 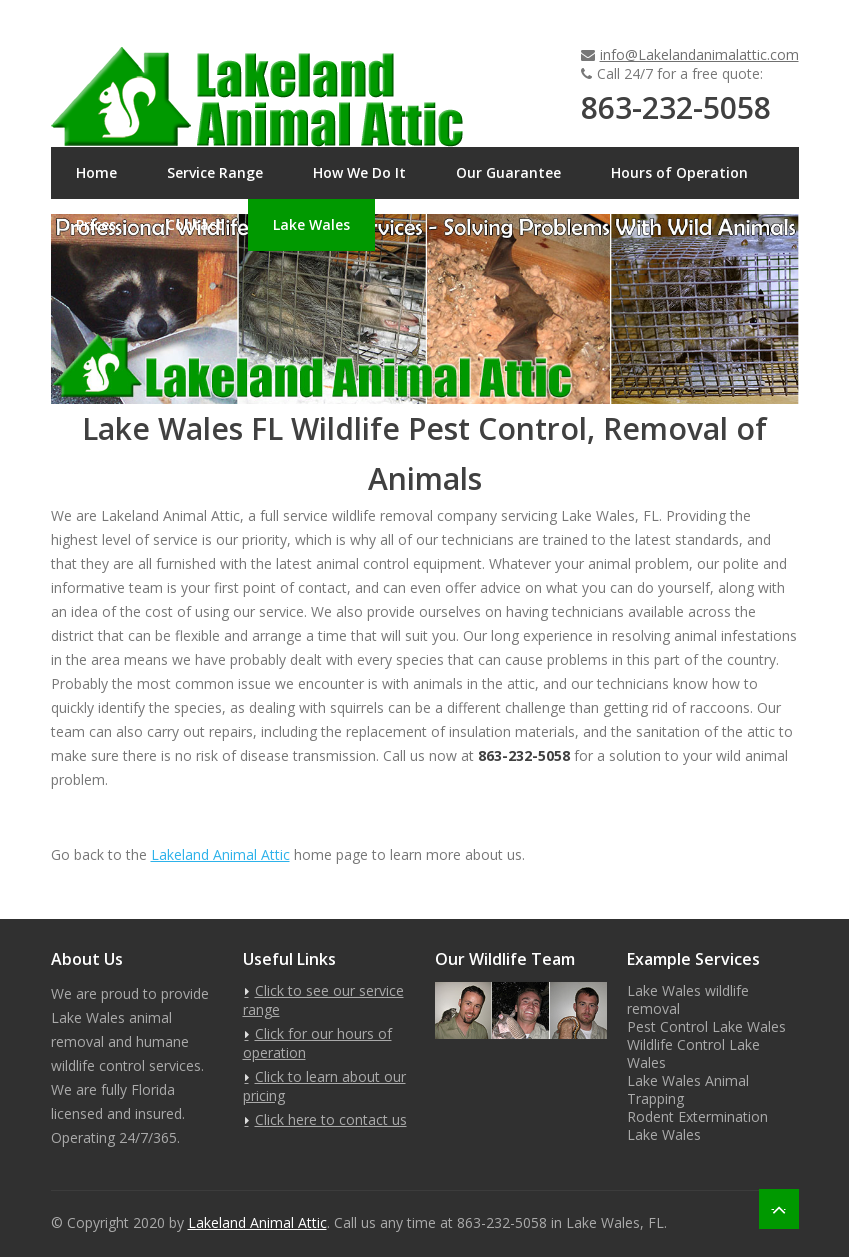 I want to click on Lakeland Animal Attic, so click(x=220, y=854).